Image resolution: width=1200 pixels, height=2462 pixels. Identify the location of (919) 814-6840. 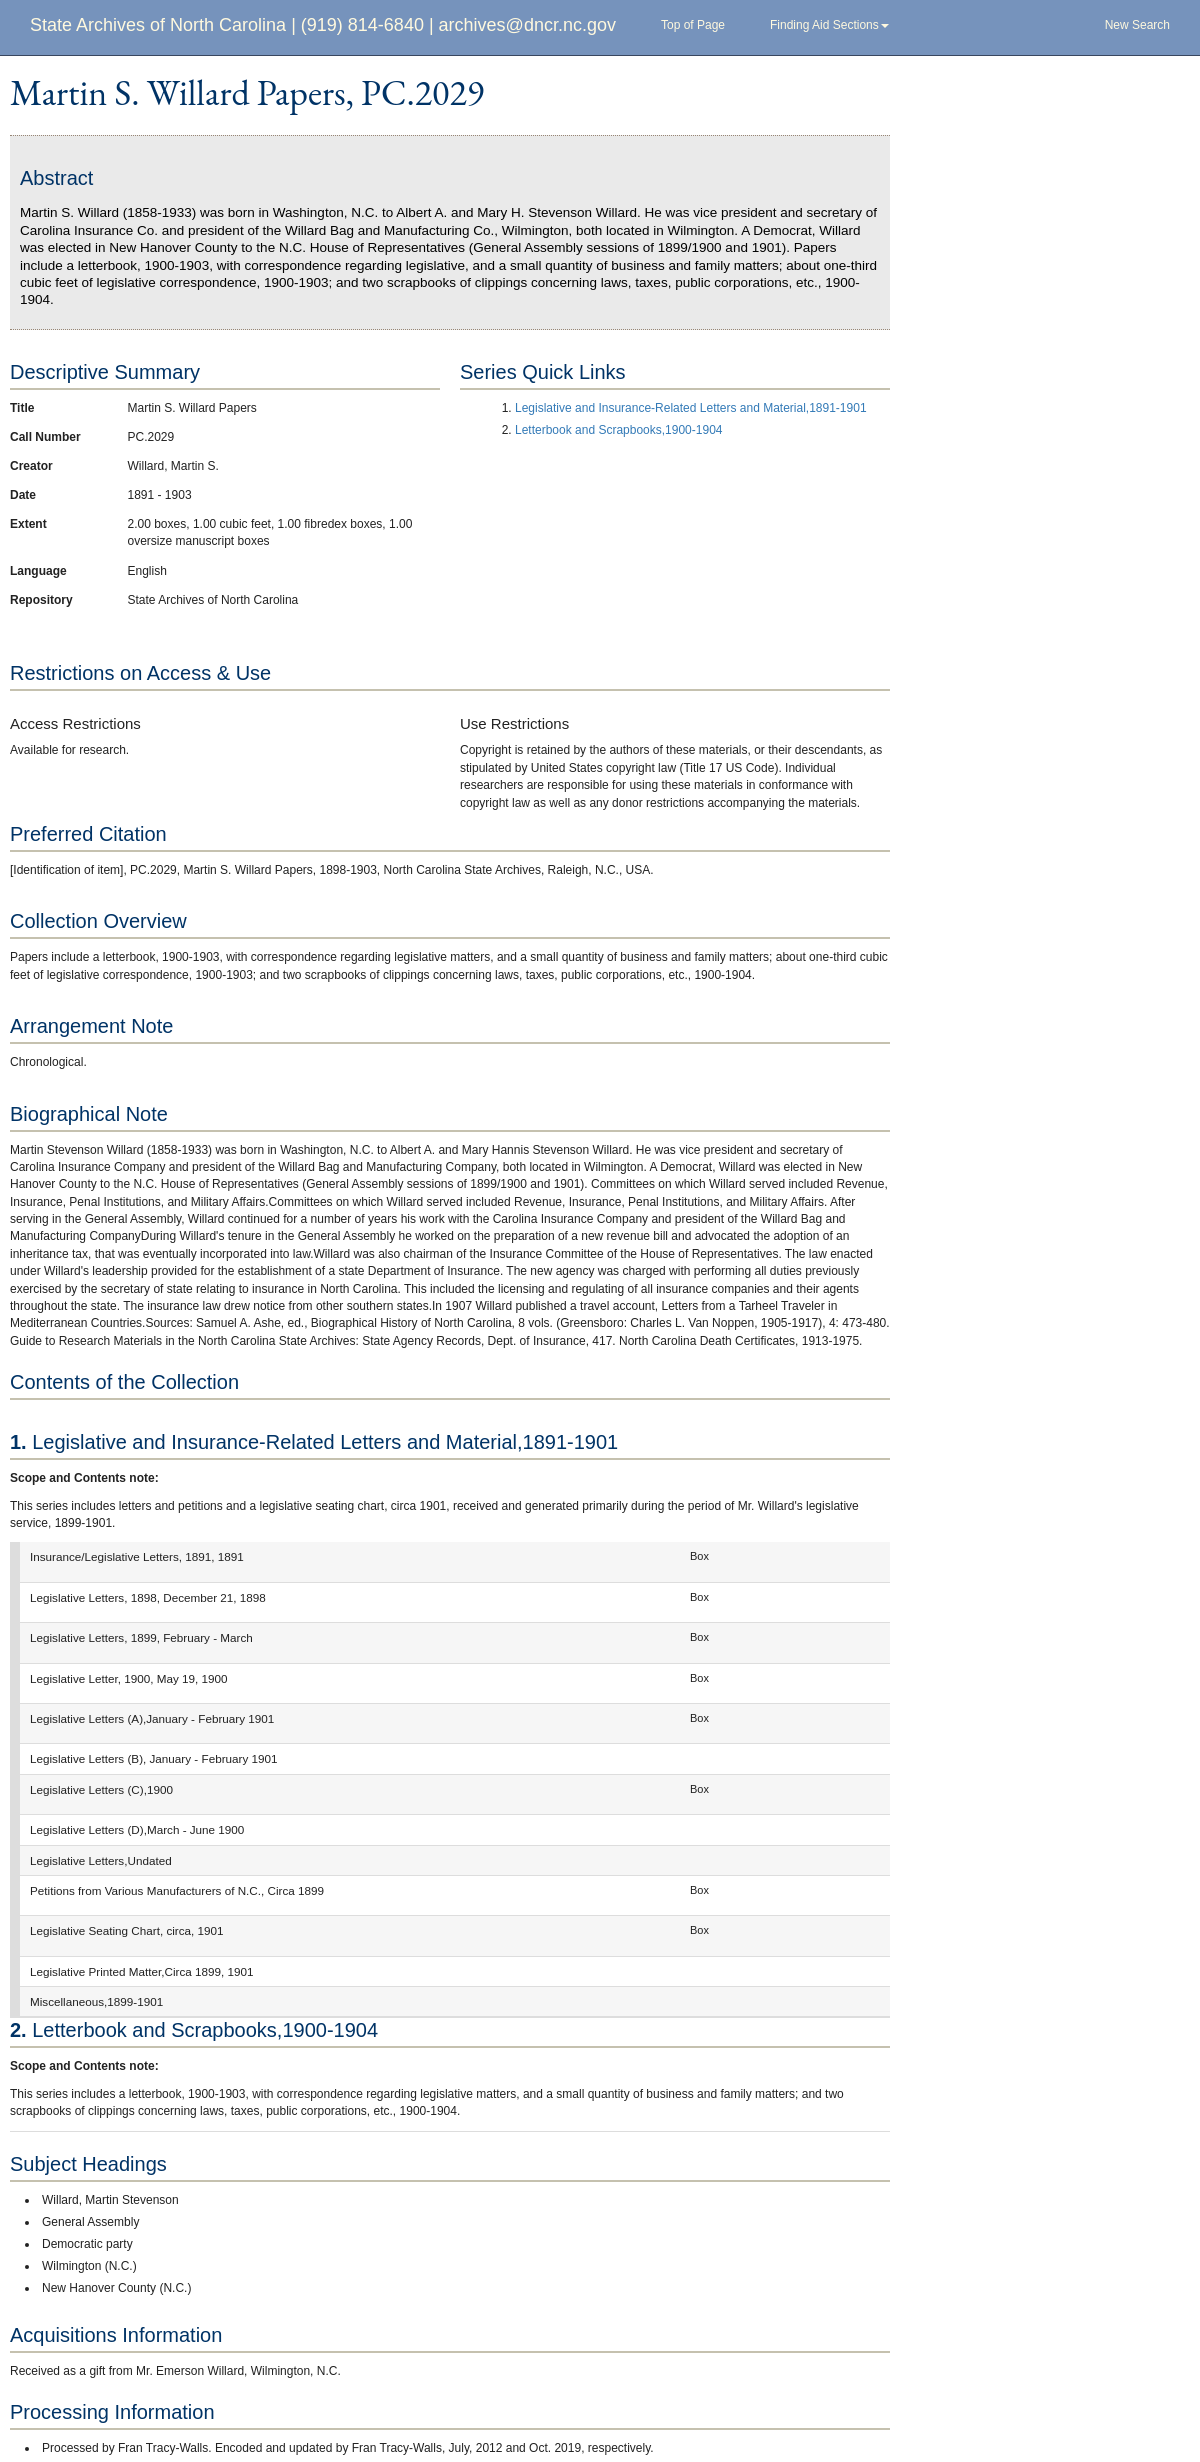
(362, 25).